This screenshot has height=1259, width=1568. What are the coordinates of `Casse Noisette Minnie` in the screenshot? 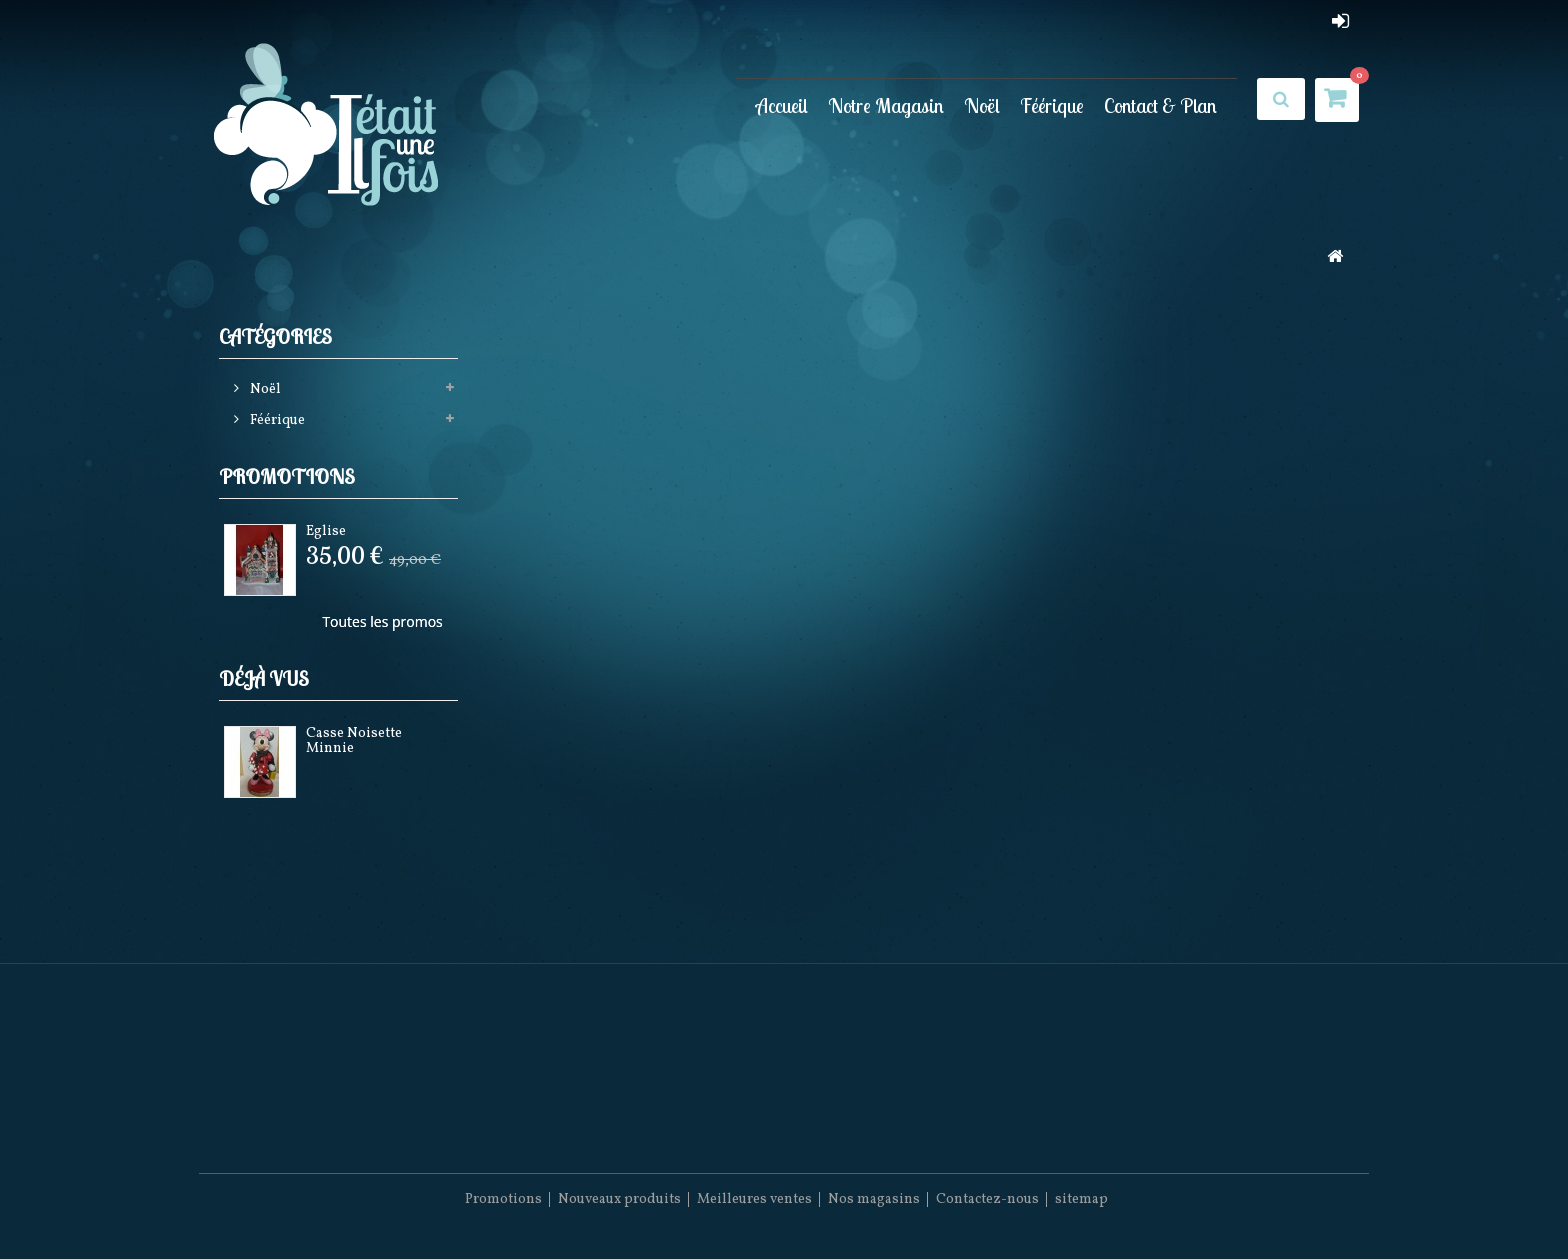 It's located at (354, 741).